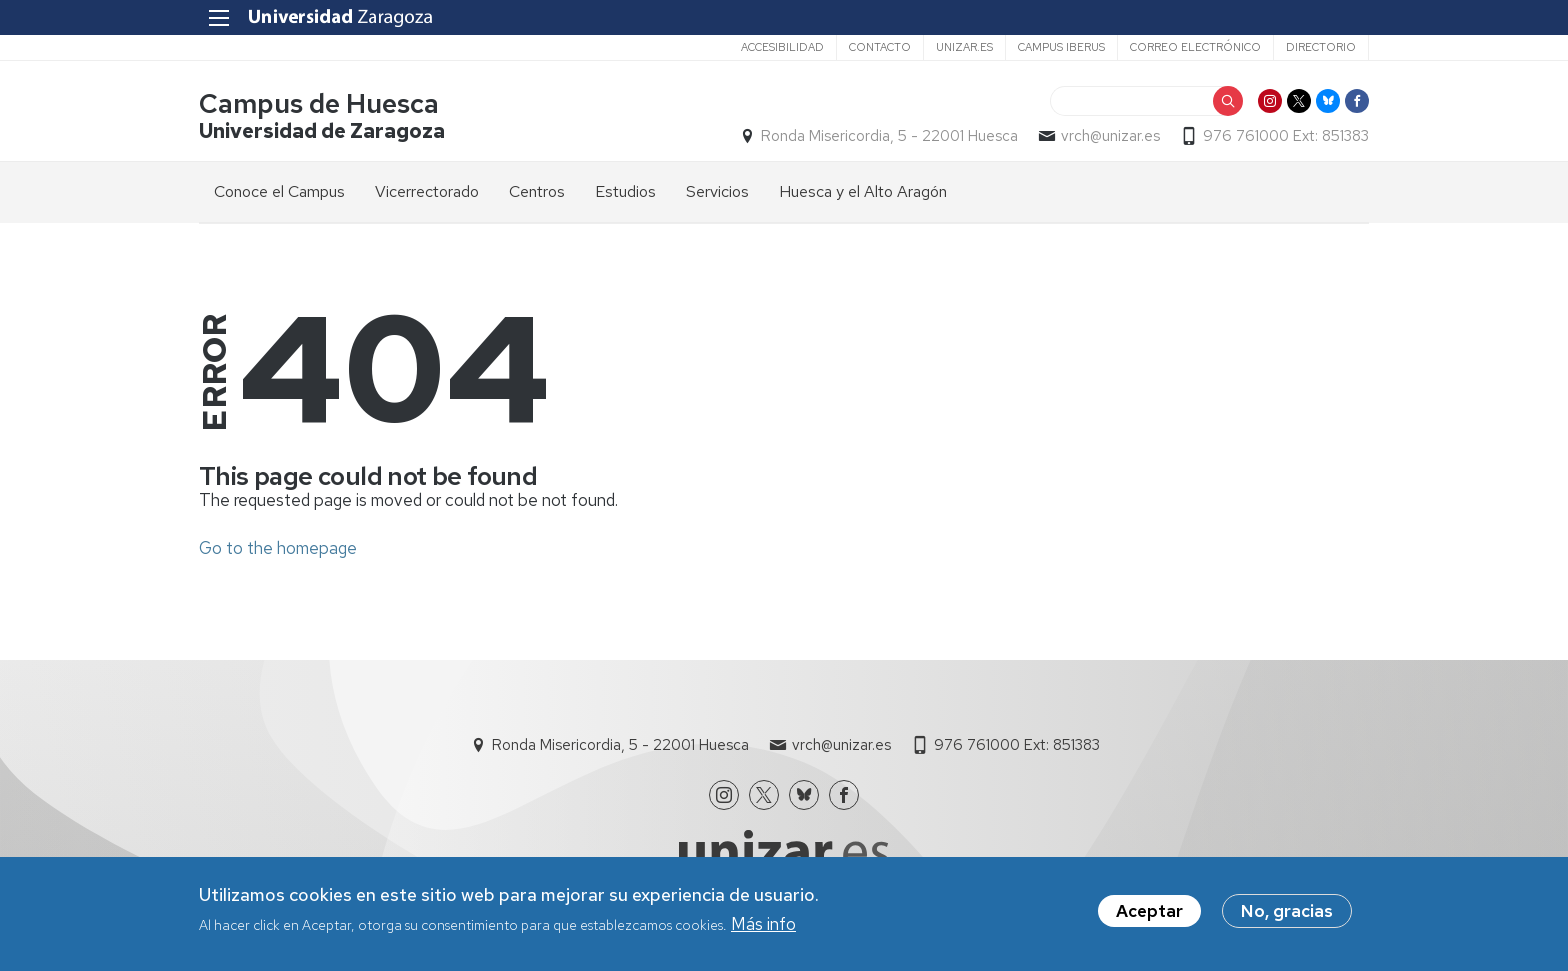  Describe the element at coordinates (1149, 915) in the screenshot. I see `Aceptar` at that location.